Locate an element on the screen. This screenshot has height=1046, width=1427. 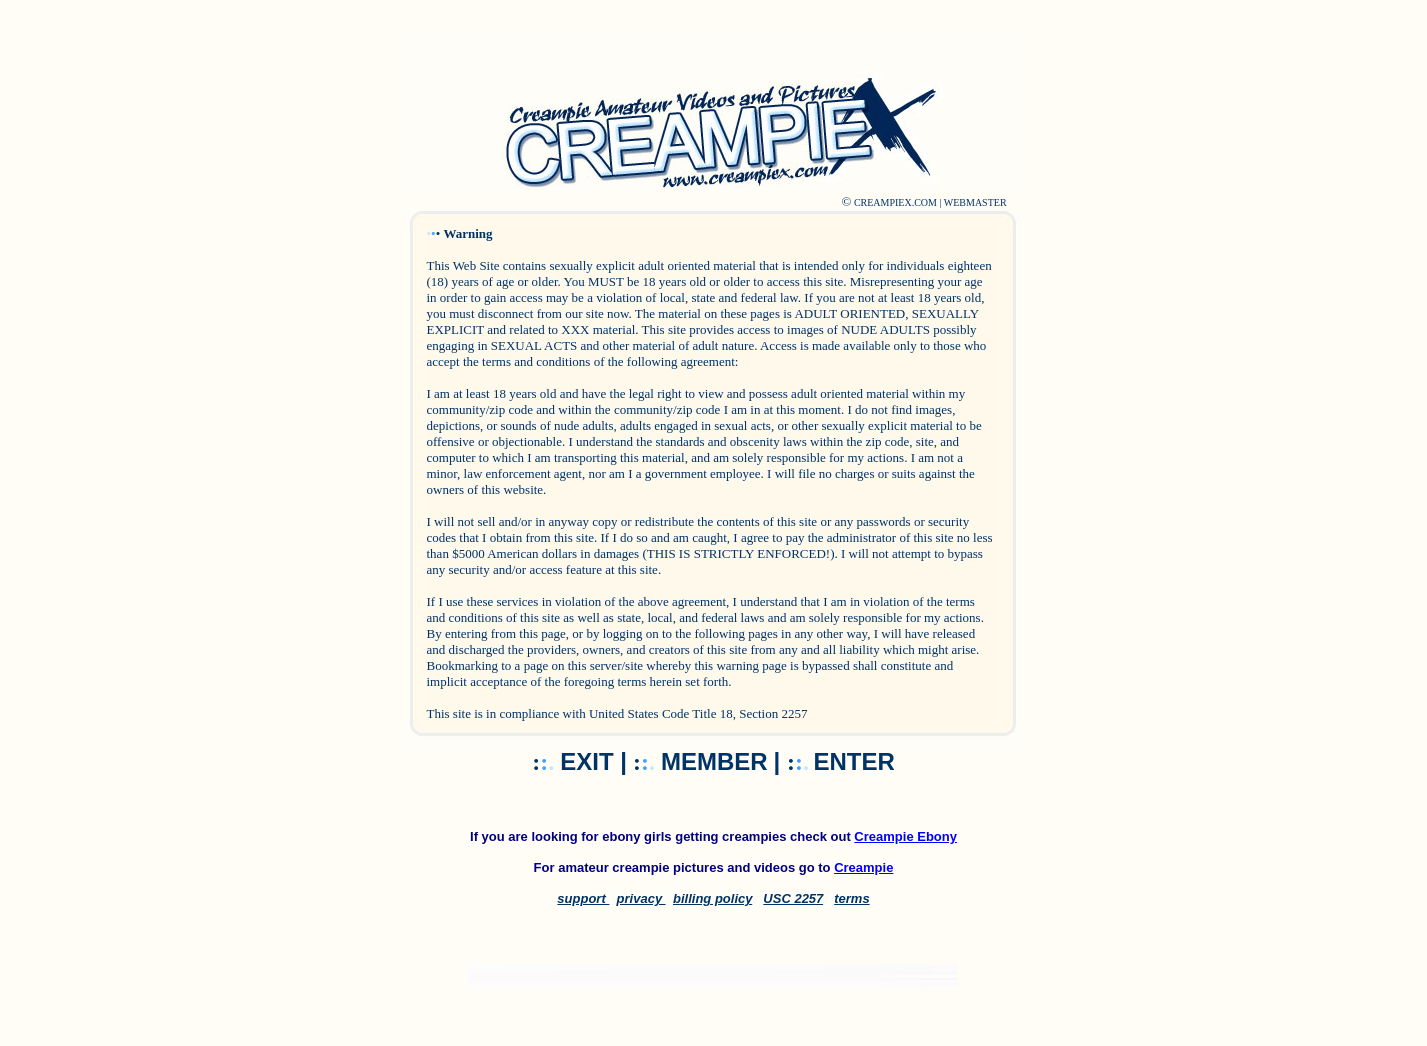
MEMBER is located at coordinates (714, 761).